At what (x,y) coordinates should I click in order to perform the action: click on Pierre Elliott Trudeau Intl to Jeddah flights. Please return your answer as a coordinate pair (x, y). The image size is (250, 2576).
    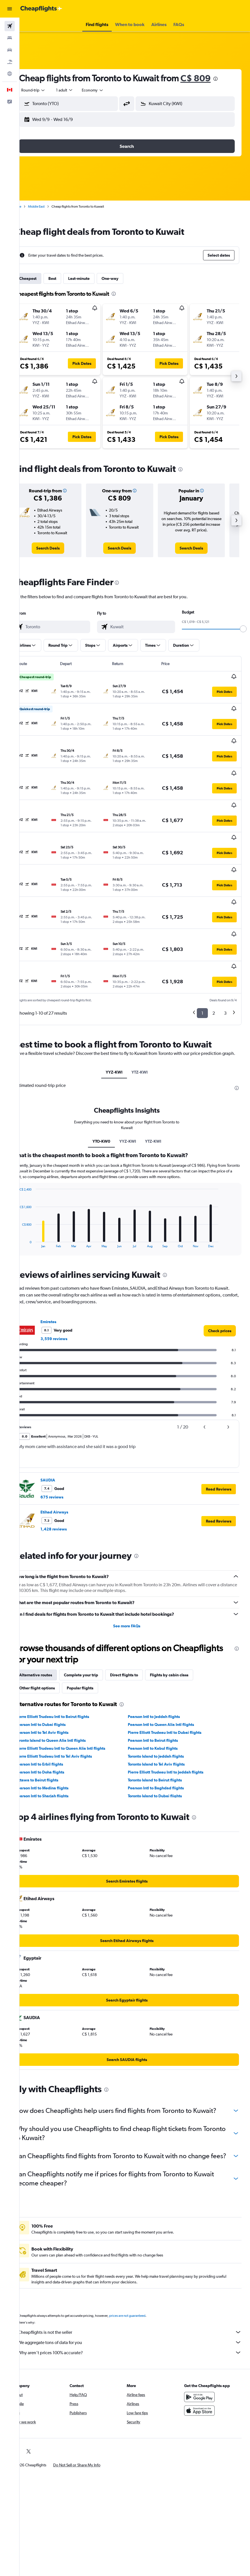
    Looking at the image, I should click on (174, 1713).